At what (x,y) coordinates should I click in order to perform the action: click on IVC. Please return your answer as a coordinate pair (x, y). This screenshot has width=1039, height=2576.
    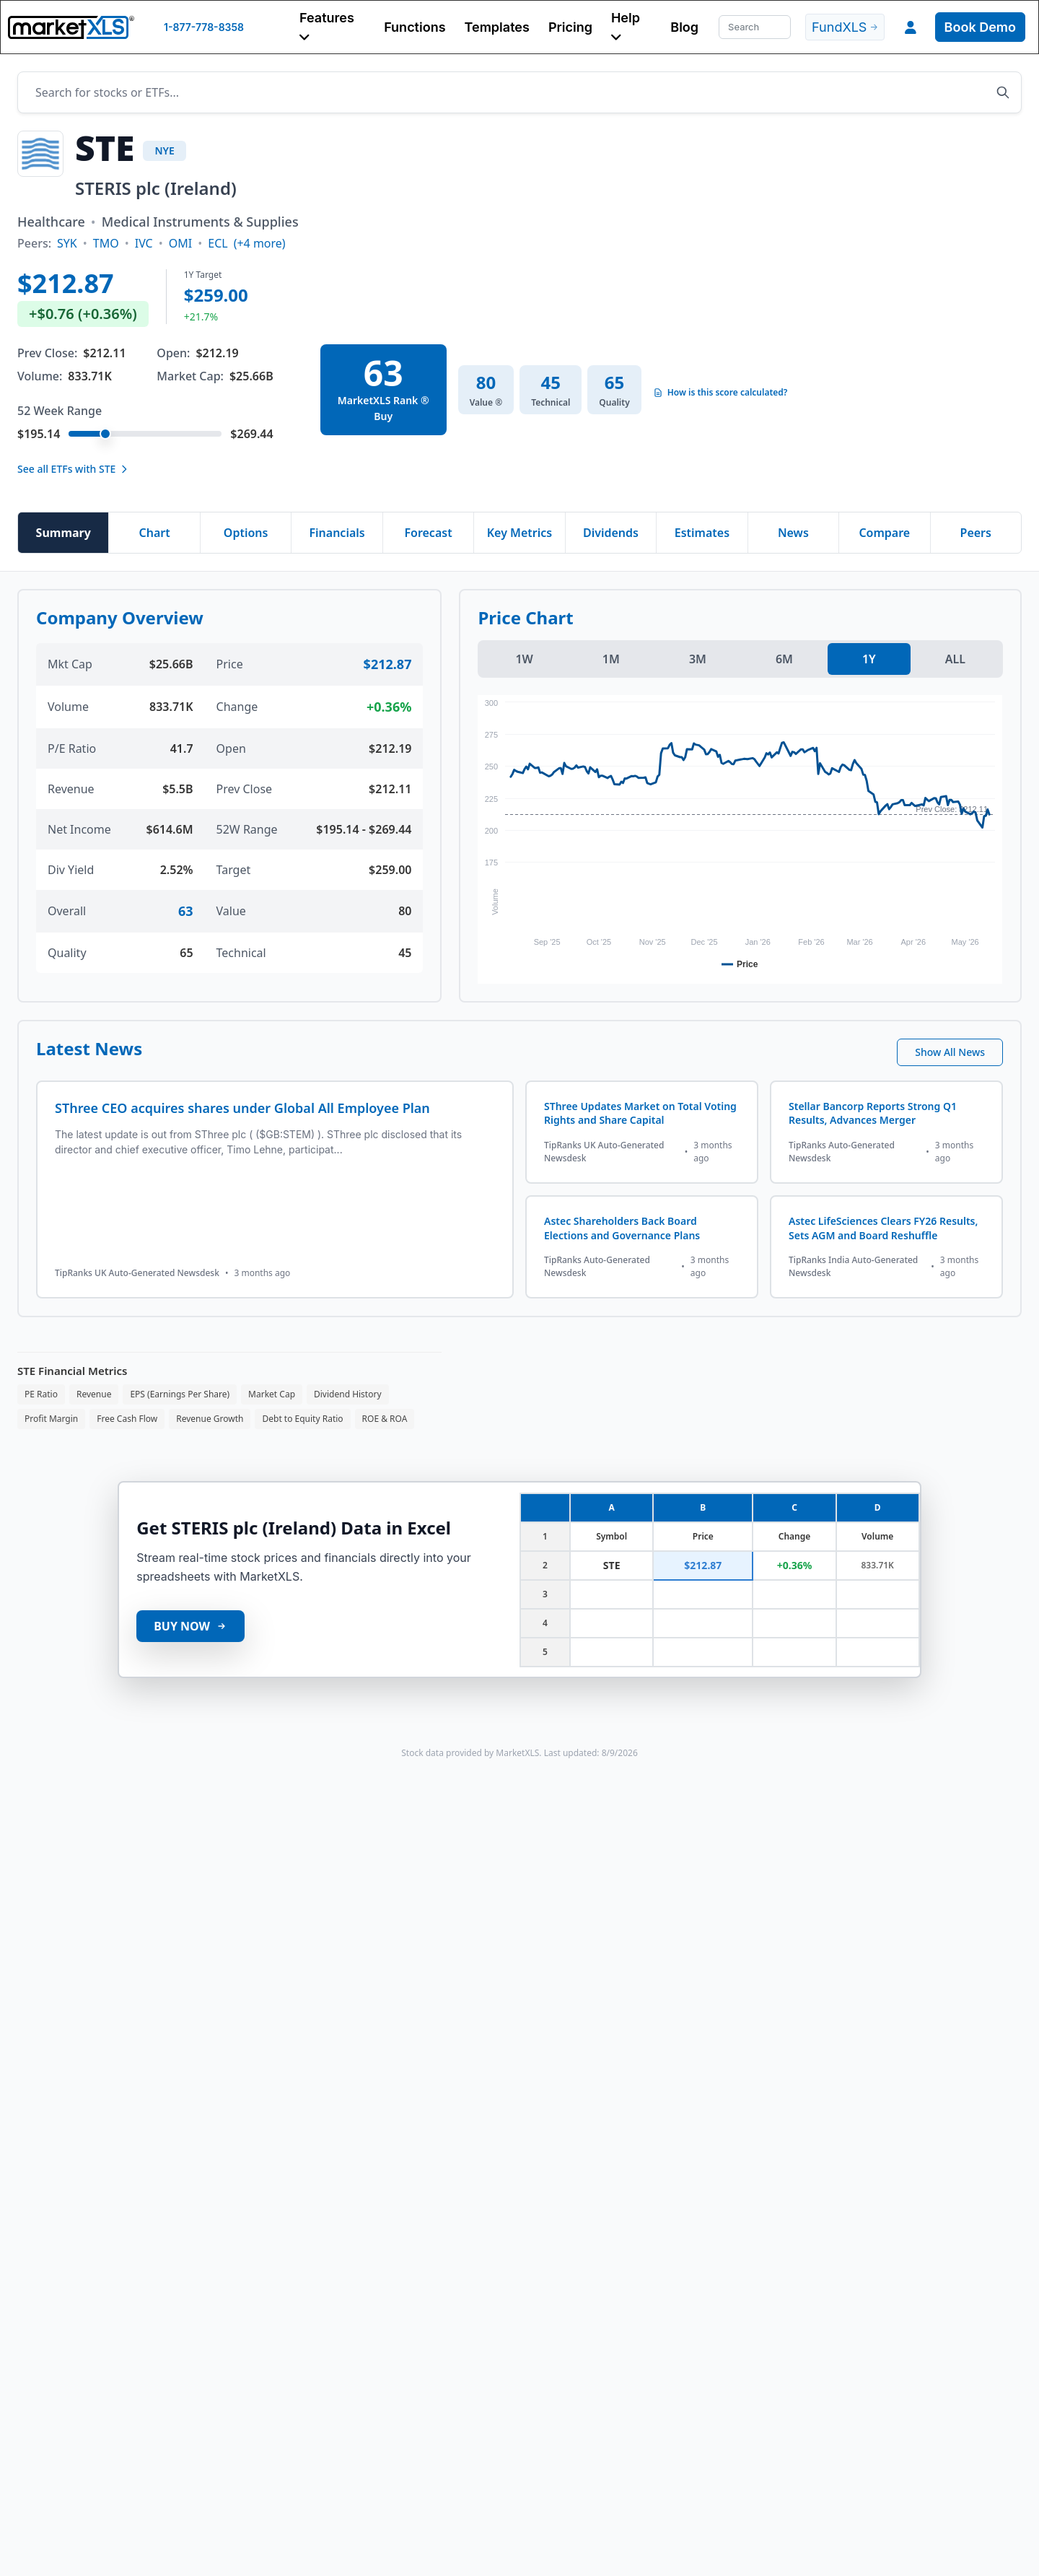
    Looking at the image, I should click on (144, 243).